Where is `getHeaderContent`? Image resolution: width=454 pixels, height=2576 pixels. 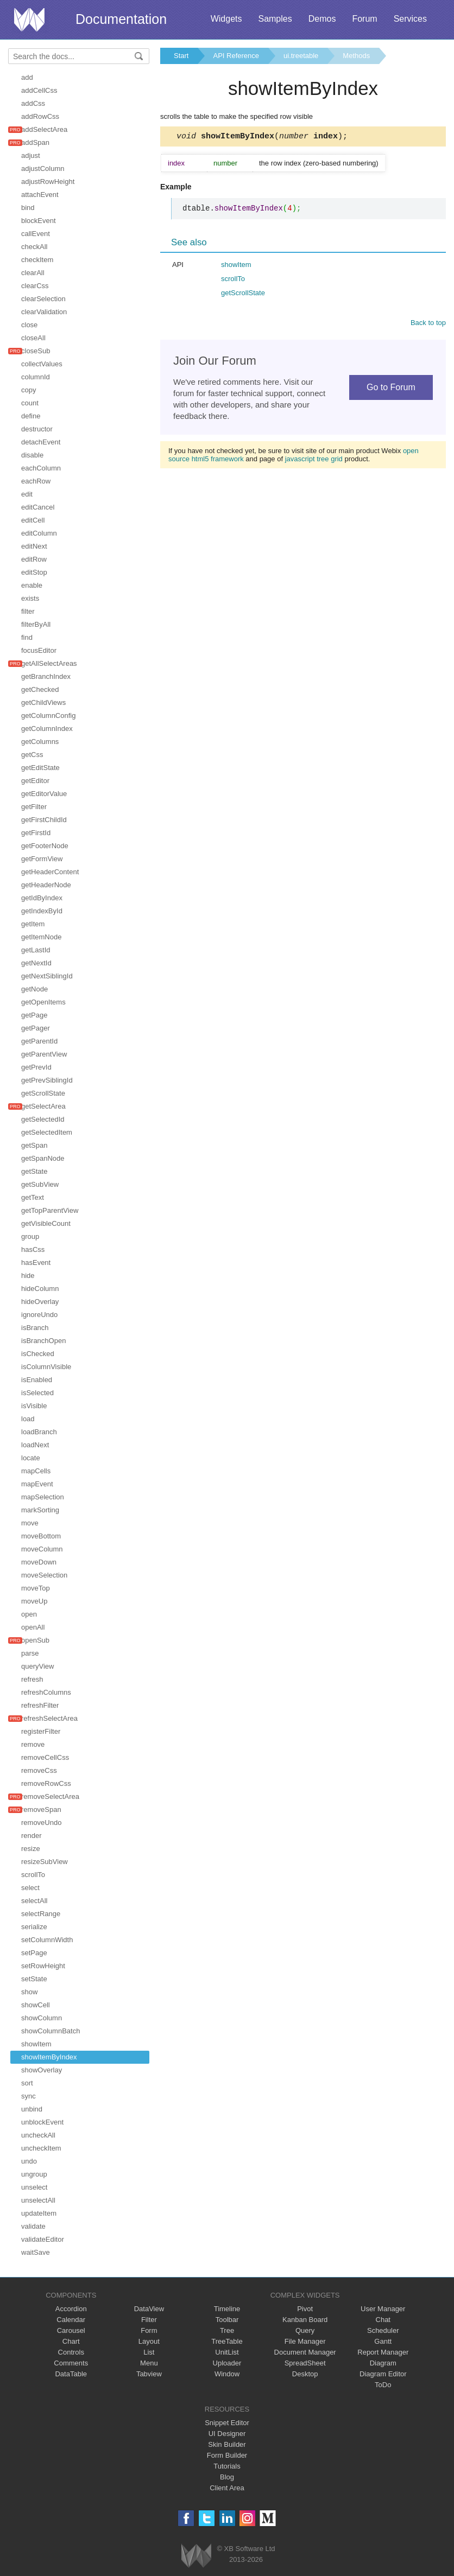
getHeaderContent is located at coordinates (50, 872).